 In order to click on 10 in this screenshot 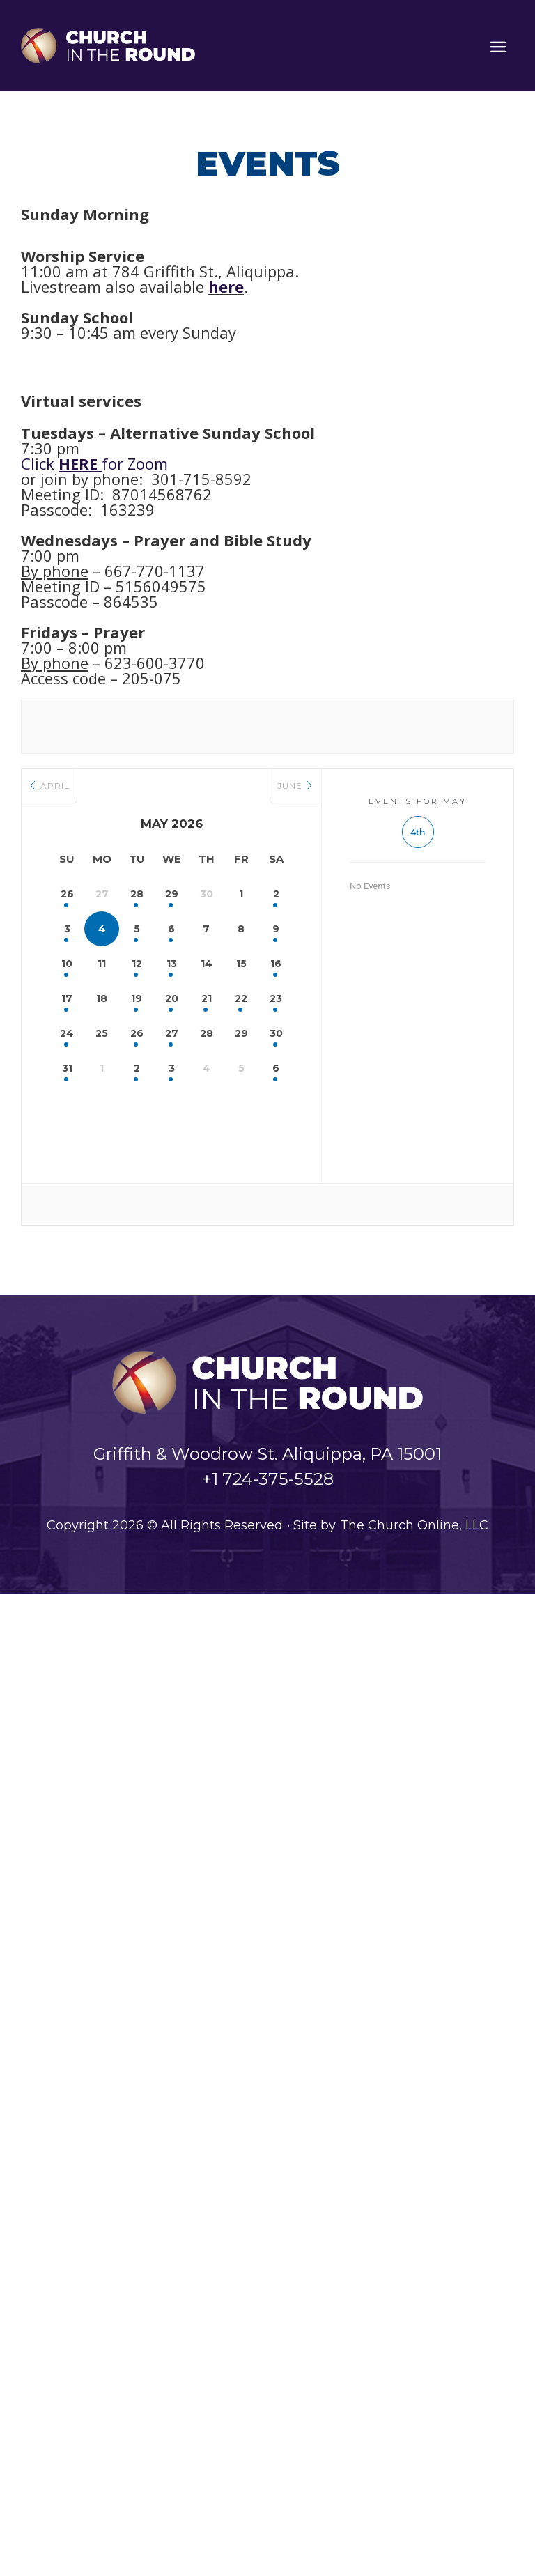, I will do `click(66, 963)`.